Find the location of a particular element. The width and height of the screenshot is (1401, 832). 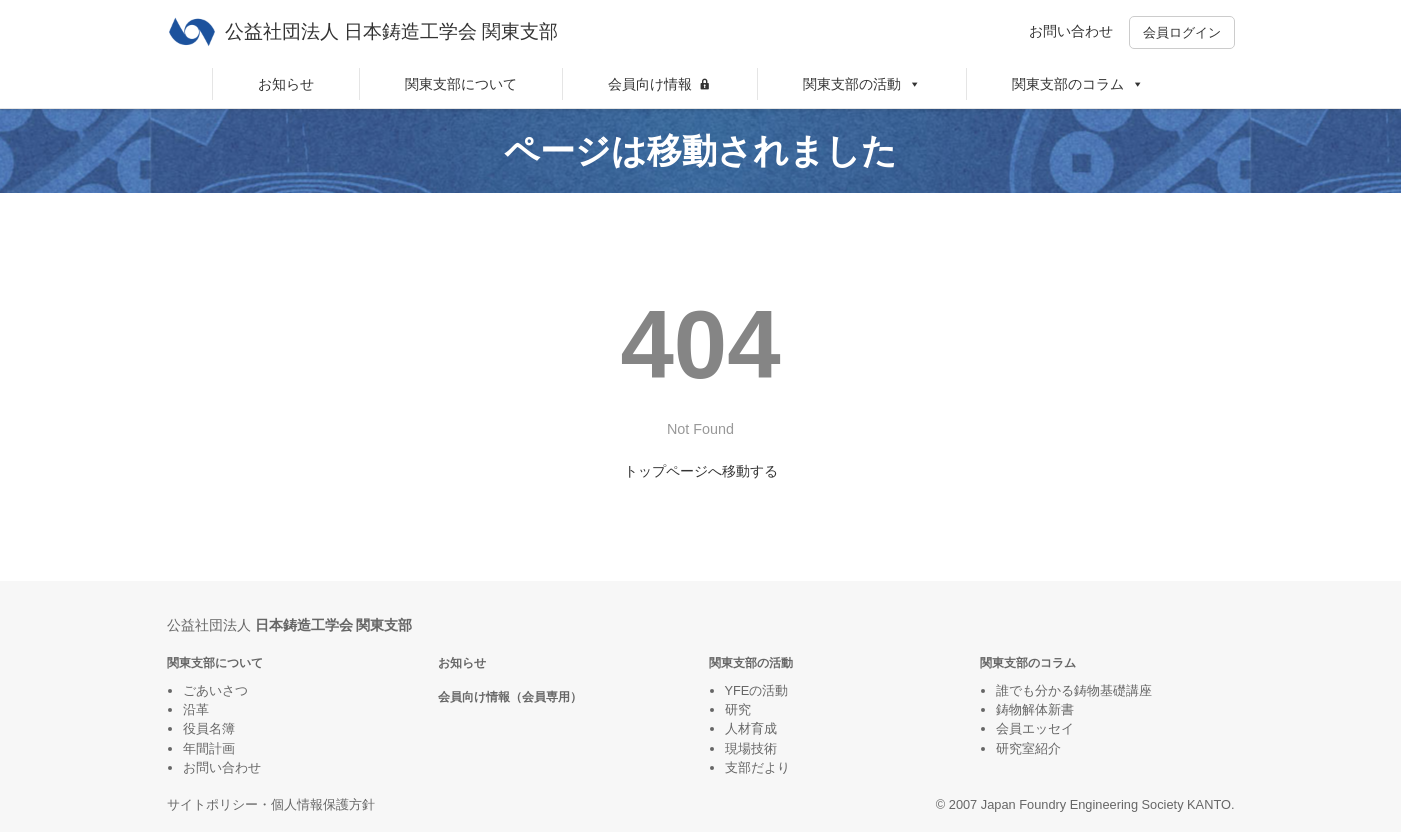

サイトポリシー・個人情報保護方針 is located at coordinates (271, 804).